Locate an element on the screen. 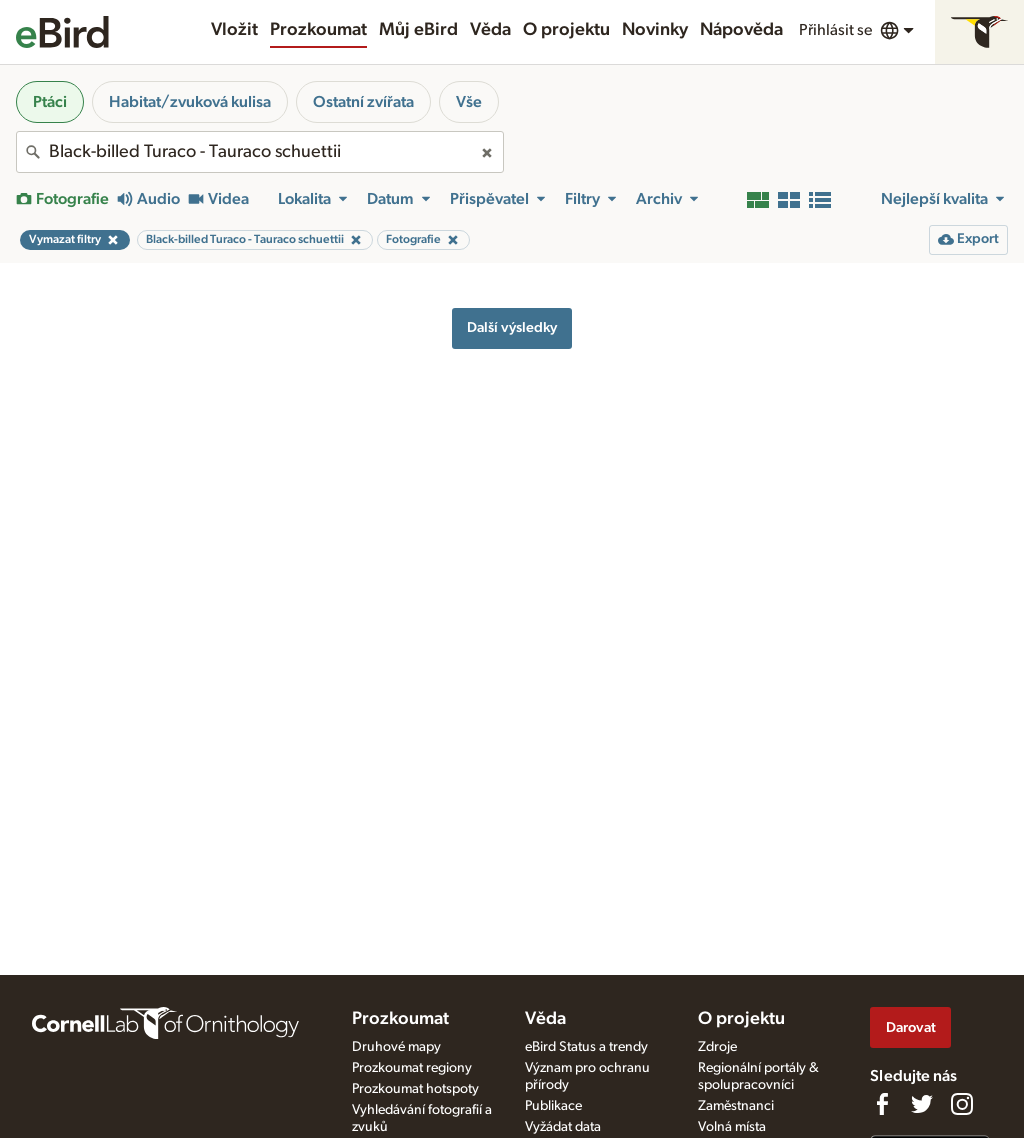  Vložit is located at coordinates (234, 30).